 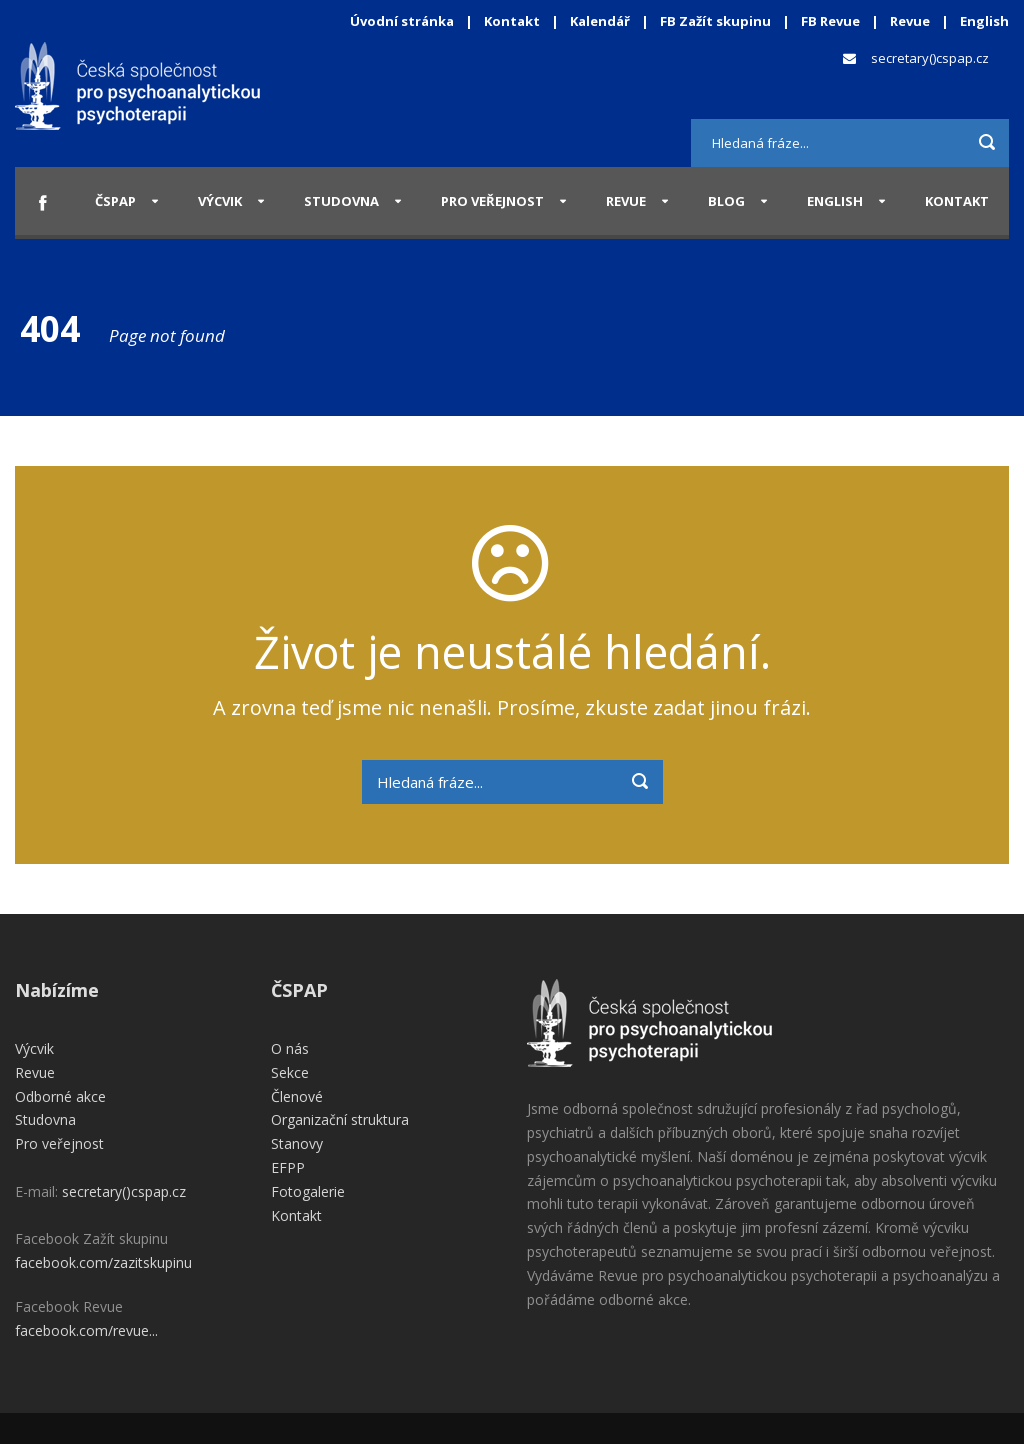 I want to click on EFPP, so click(x=288, y=1167).